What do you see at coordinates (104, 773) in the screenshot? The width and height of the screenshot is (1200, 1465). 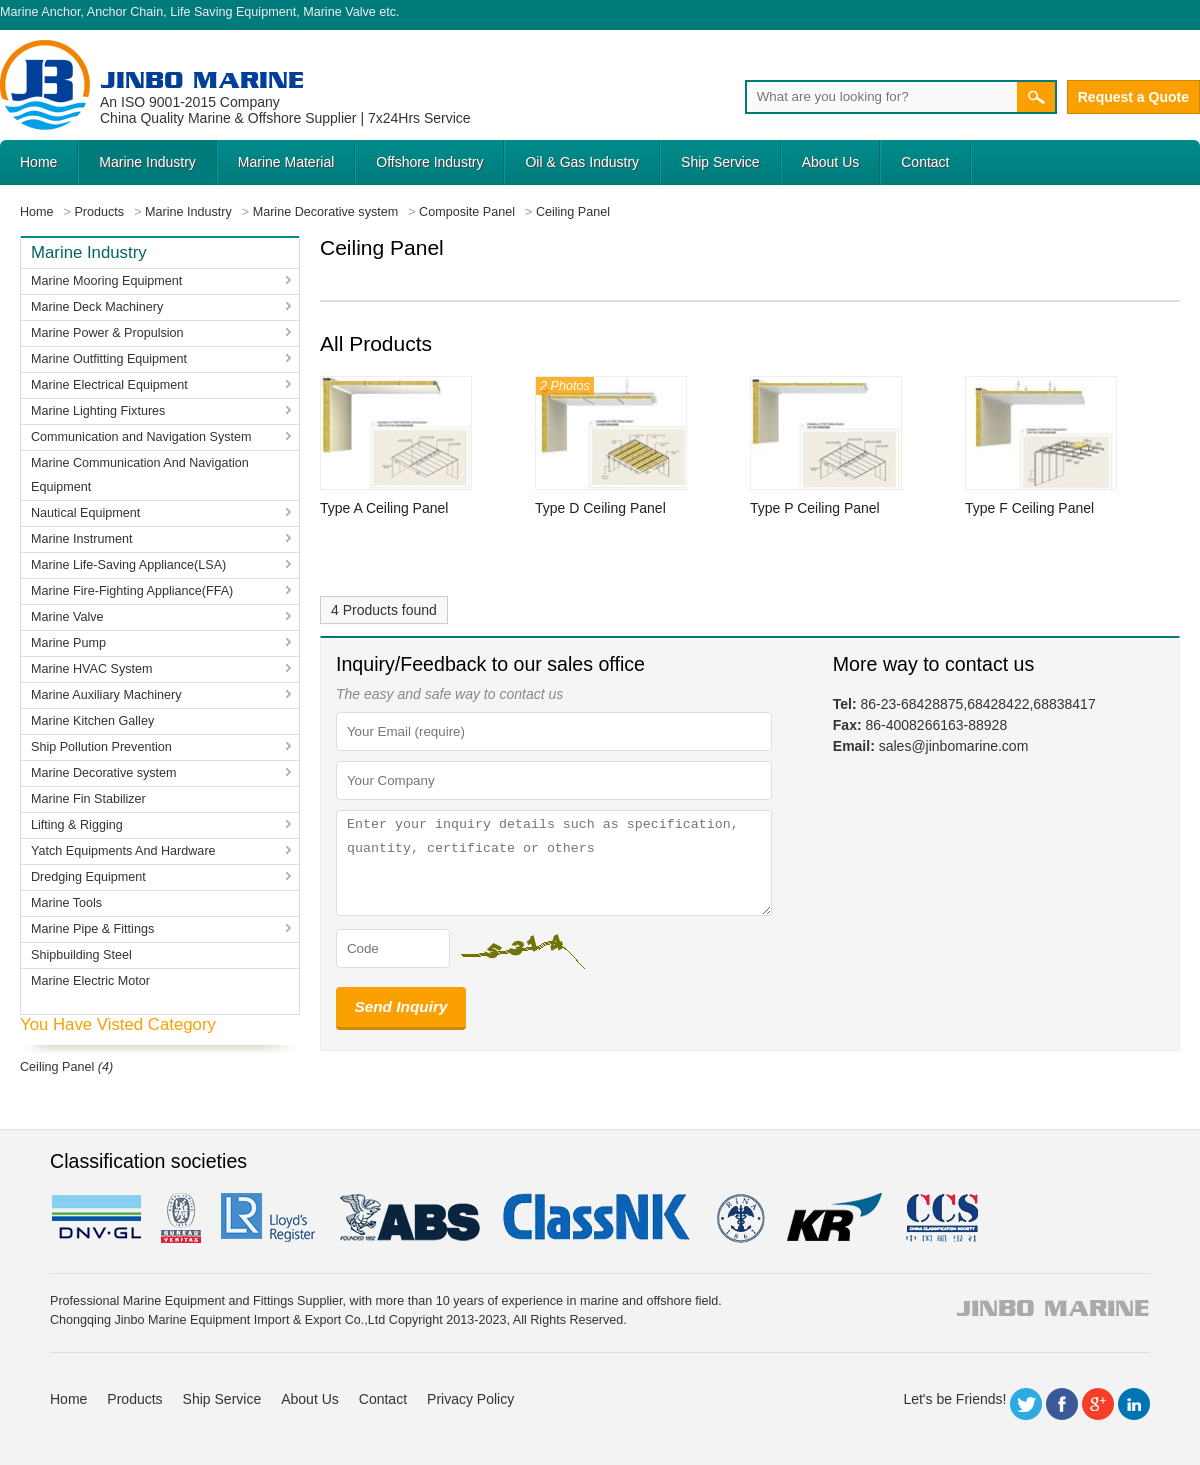 I see `Marine Decorative system` at bounding box center [104, 773].